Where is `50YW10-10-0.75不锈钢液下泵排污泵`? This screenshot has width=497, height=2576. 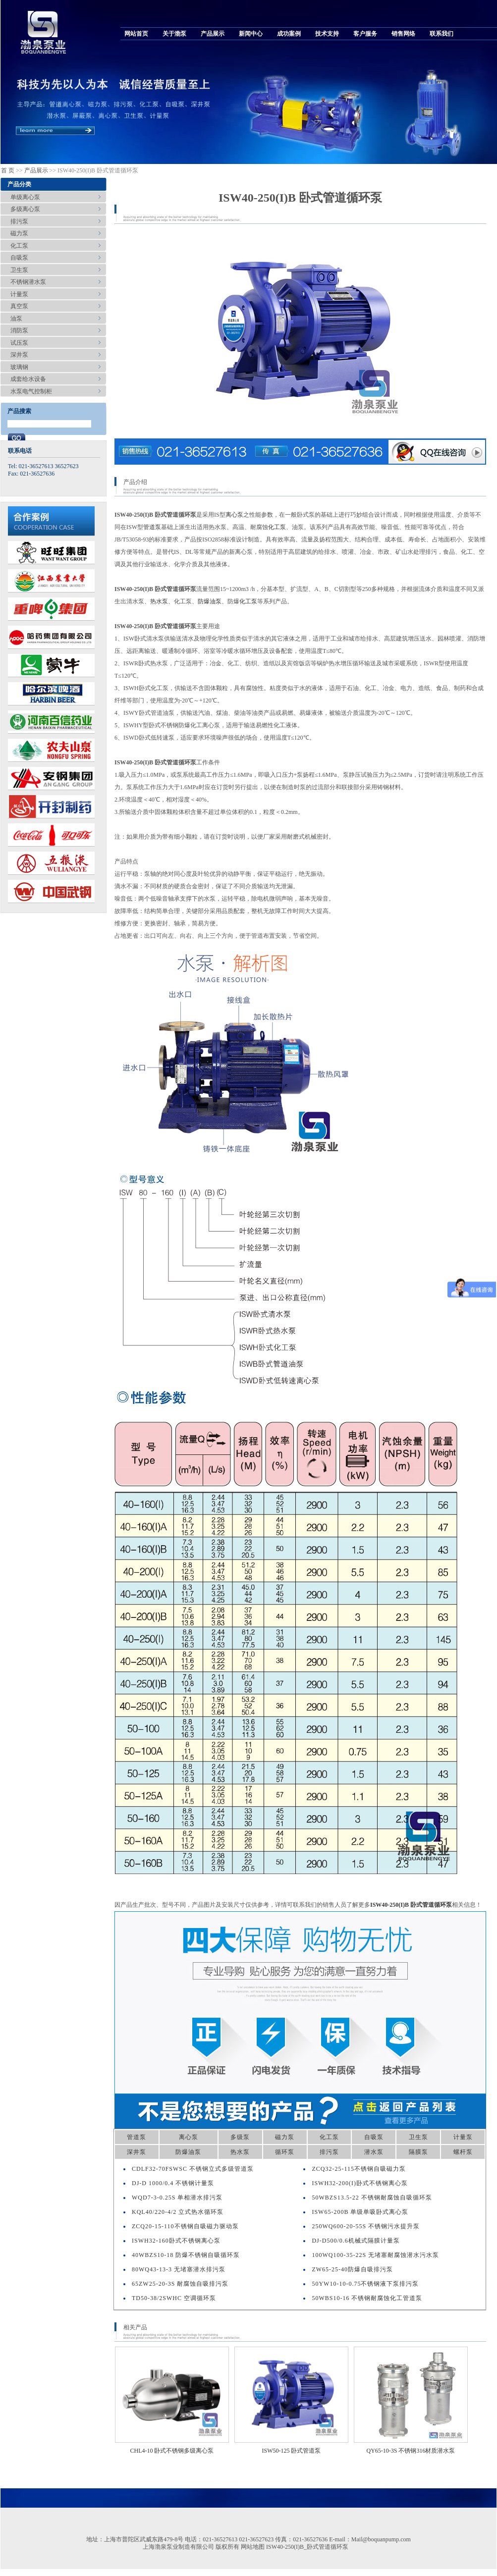 50YW10-10-0.75不锈钢液下泵排污泵 is located at coordinates (365, 2283).